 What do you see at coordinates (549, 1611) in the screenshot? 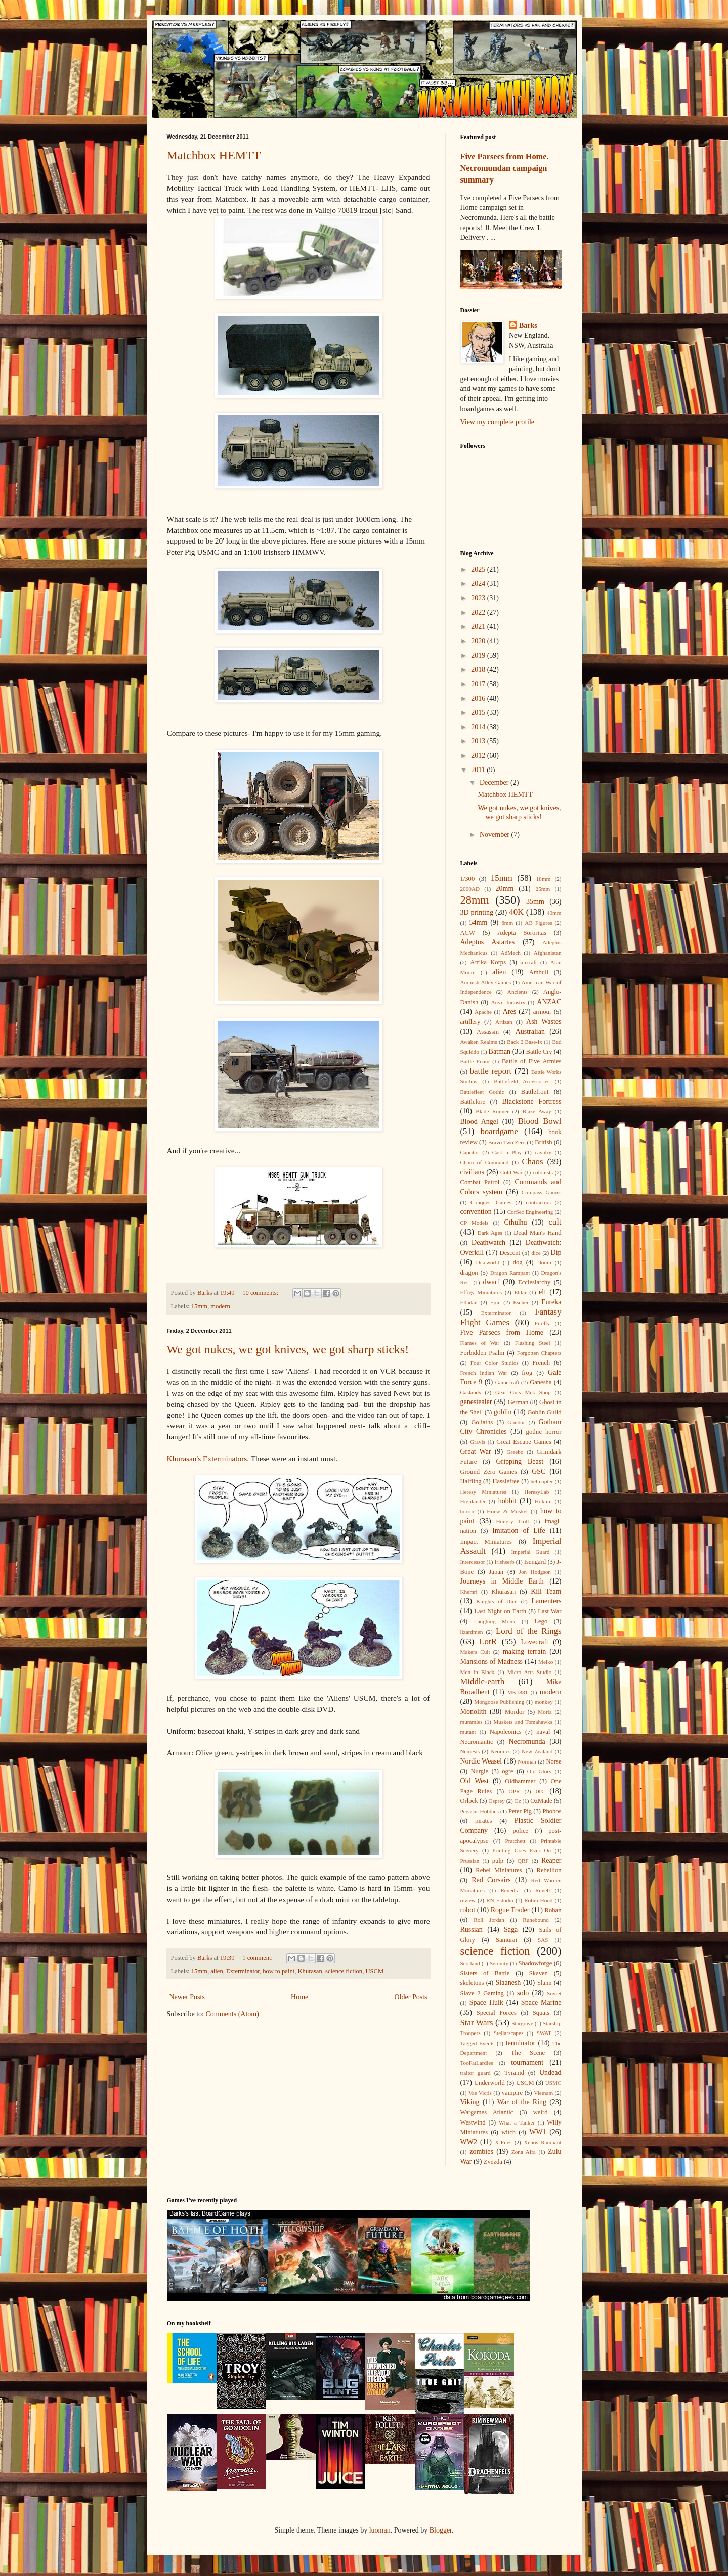
I see `Last War` at bounding box center [549, 1611].